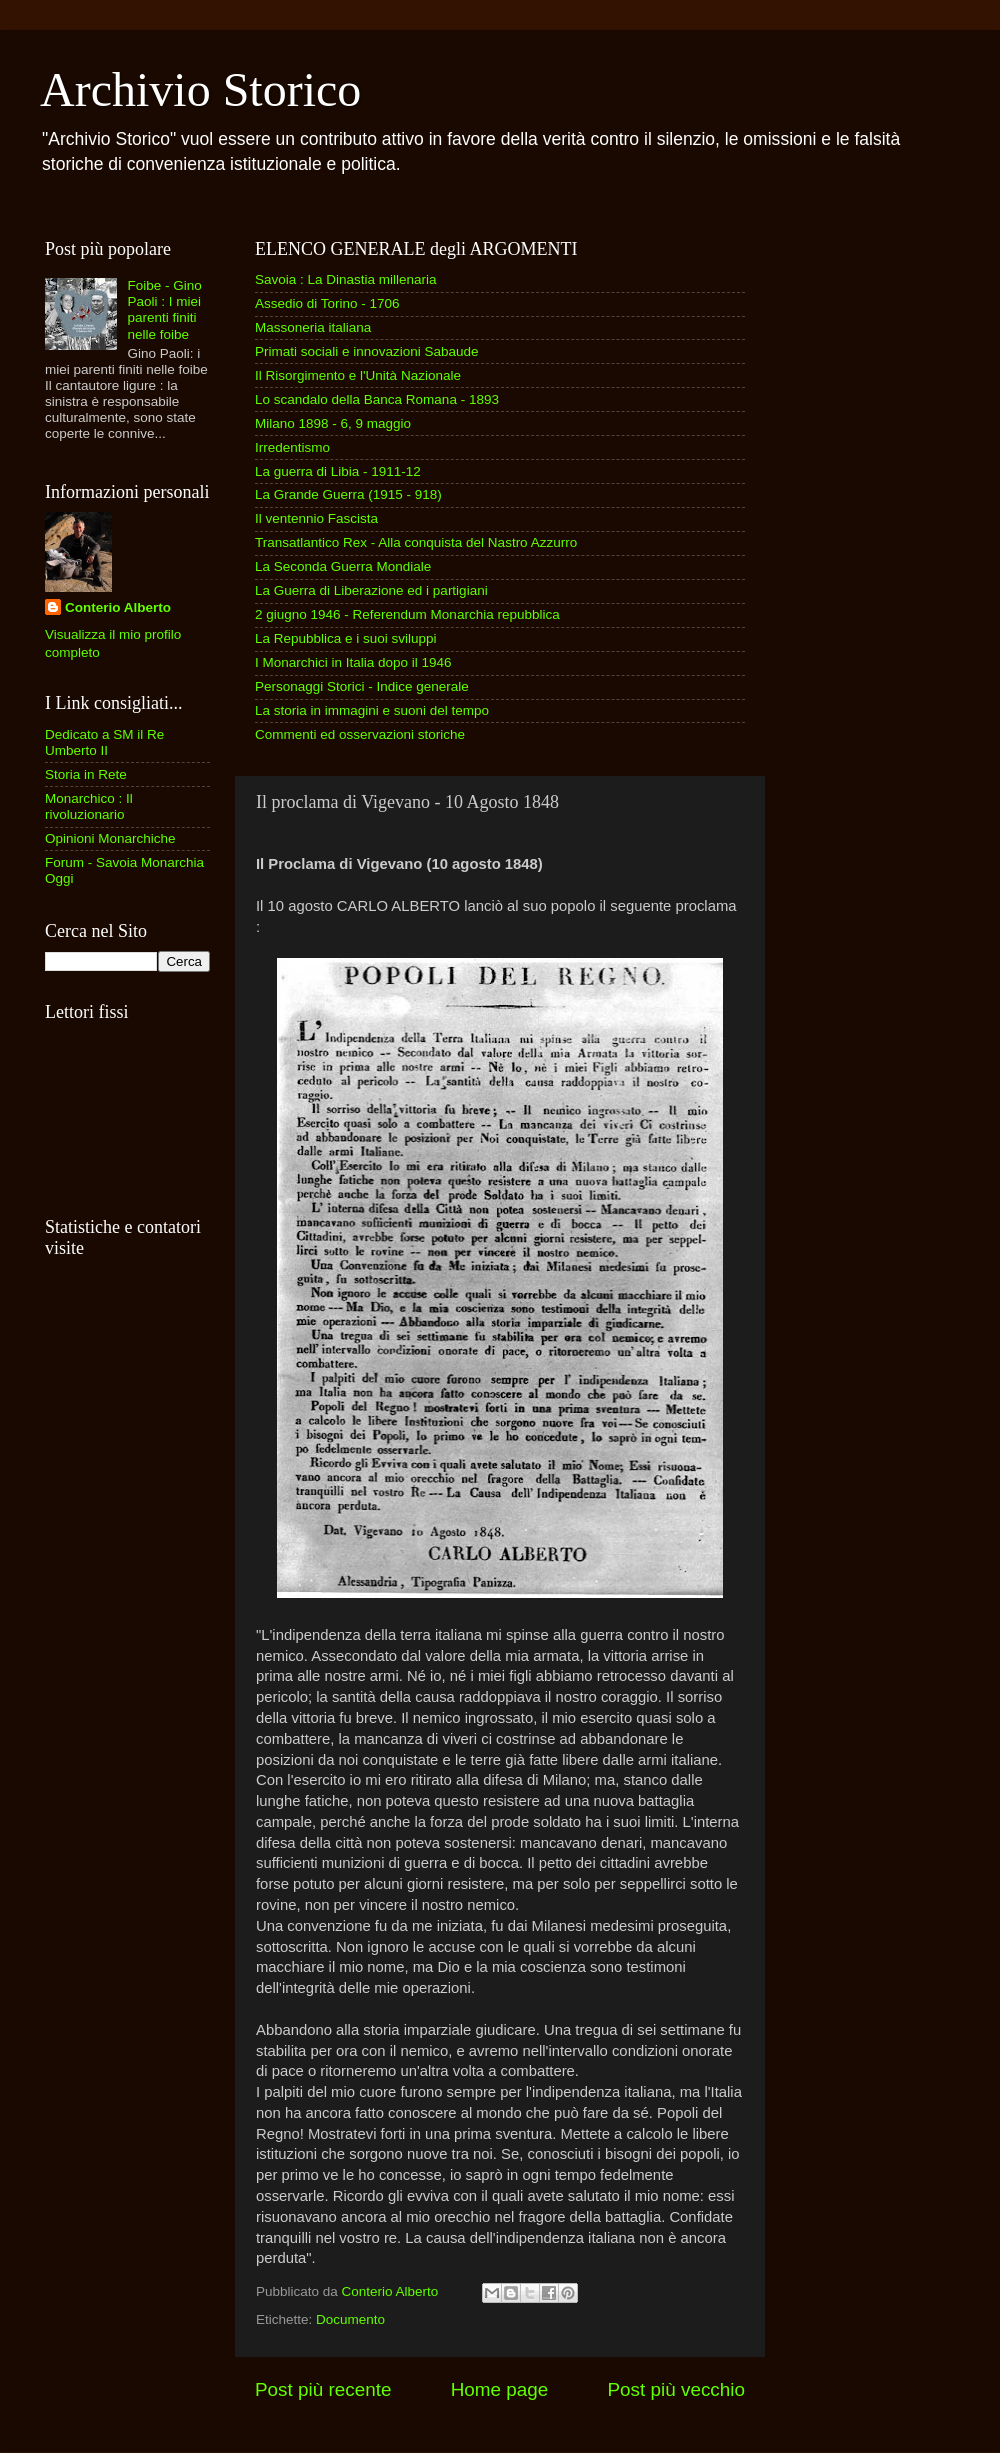  Describe the element at coordinates (362, 686) in the screenshot. I see `Personaggi Storici - Indice generale` at that location.